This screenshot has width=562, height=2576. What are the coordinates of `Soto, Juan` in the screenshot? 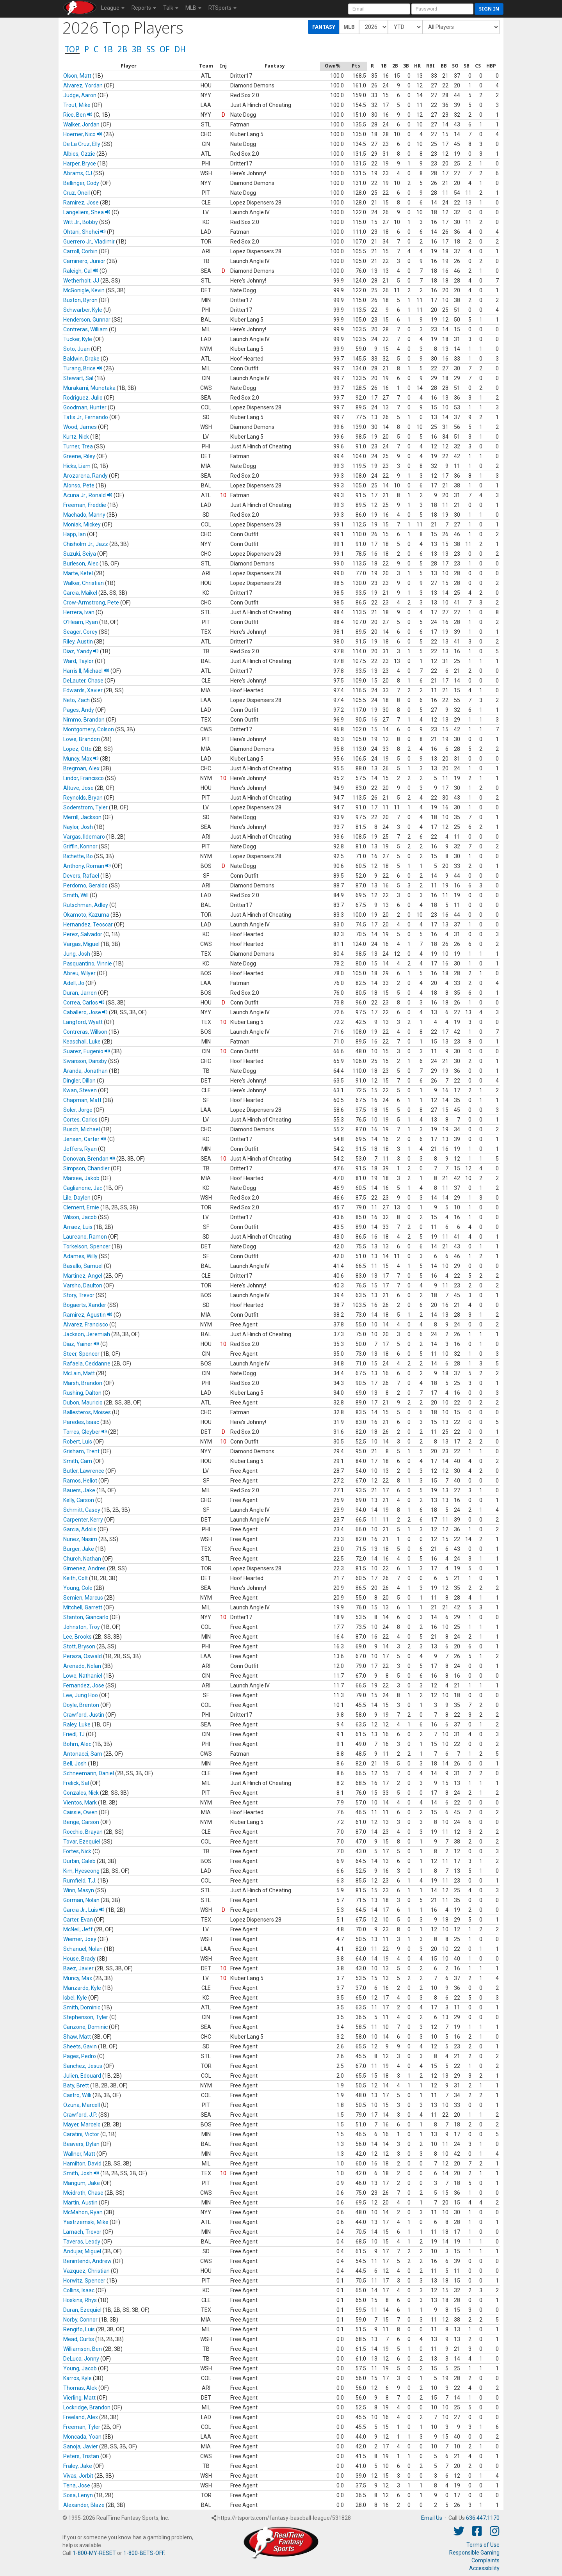 It's located at (76, 349).